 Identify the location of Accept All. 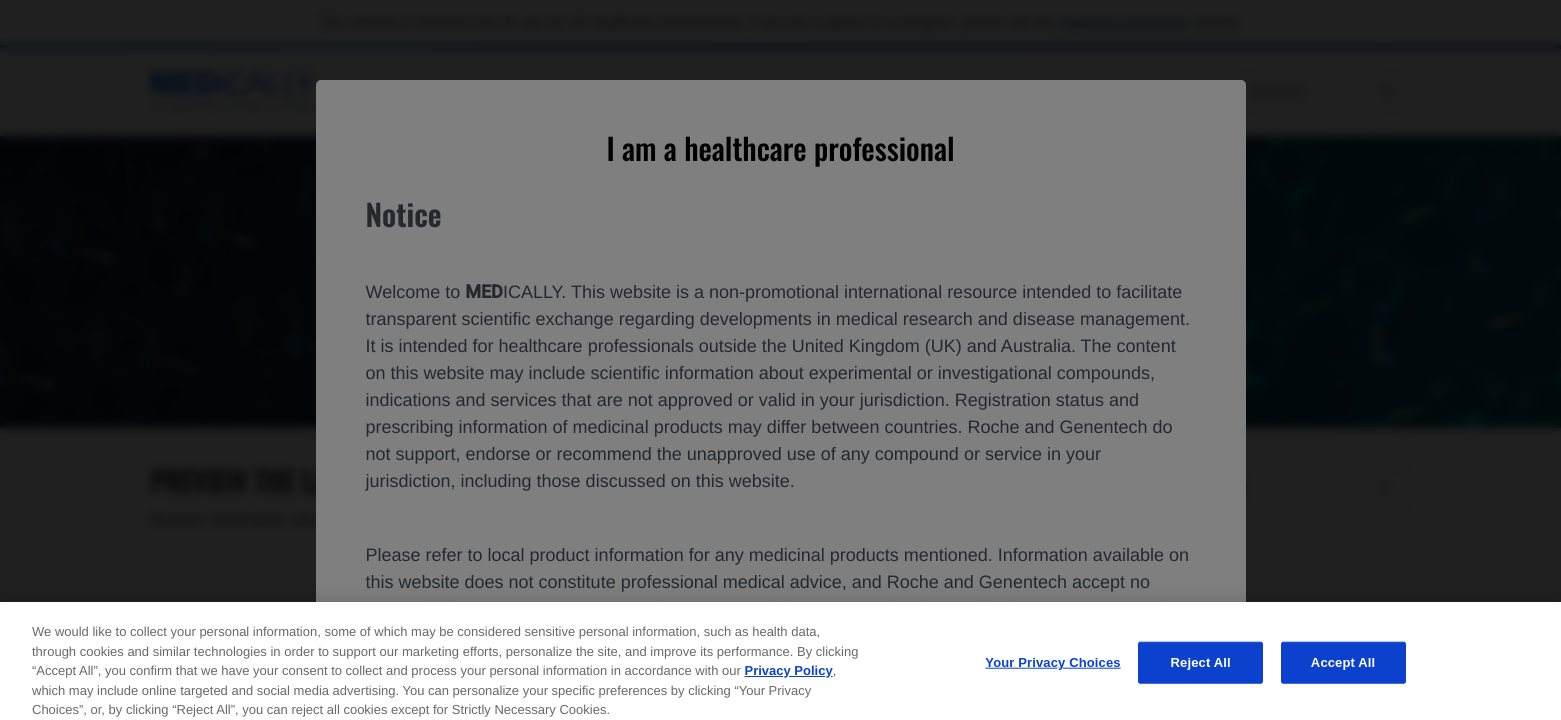
(1343, 679).